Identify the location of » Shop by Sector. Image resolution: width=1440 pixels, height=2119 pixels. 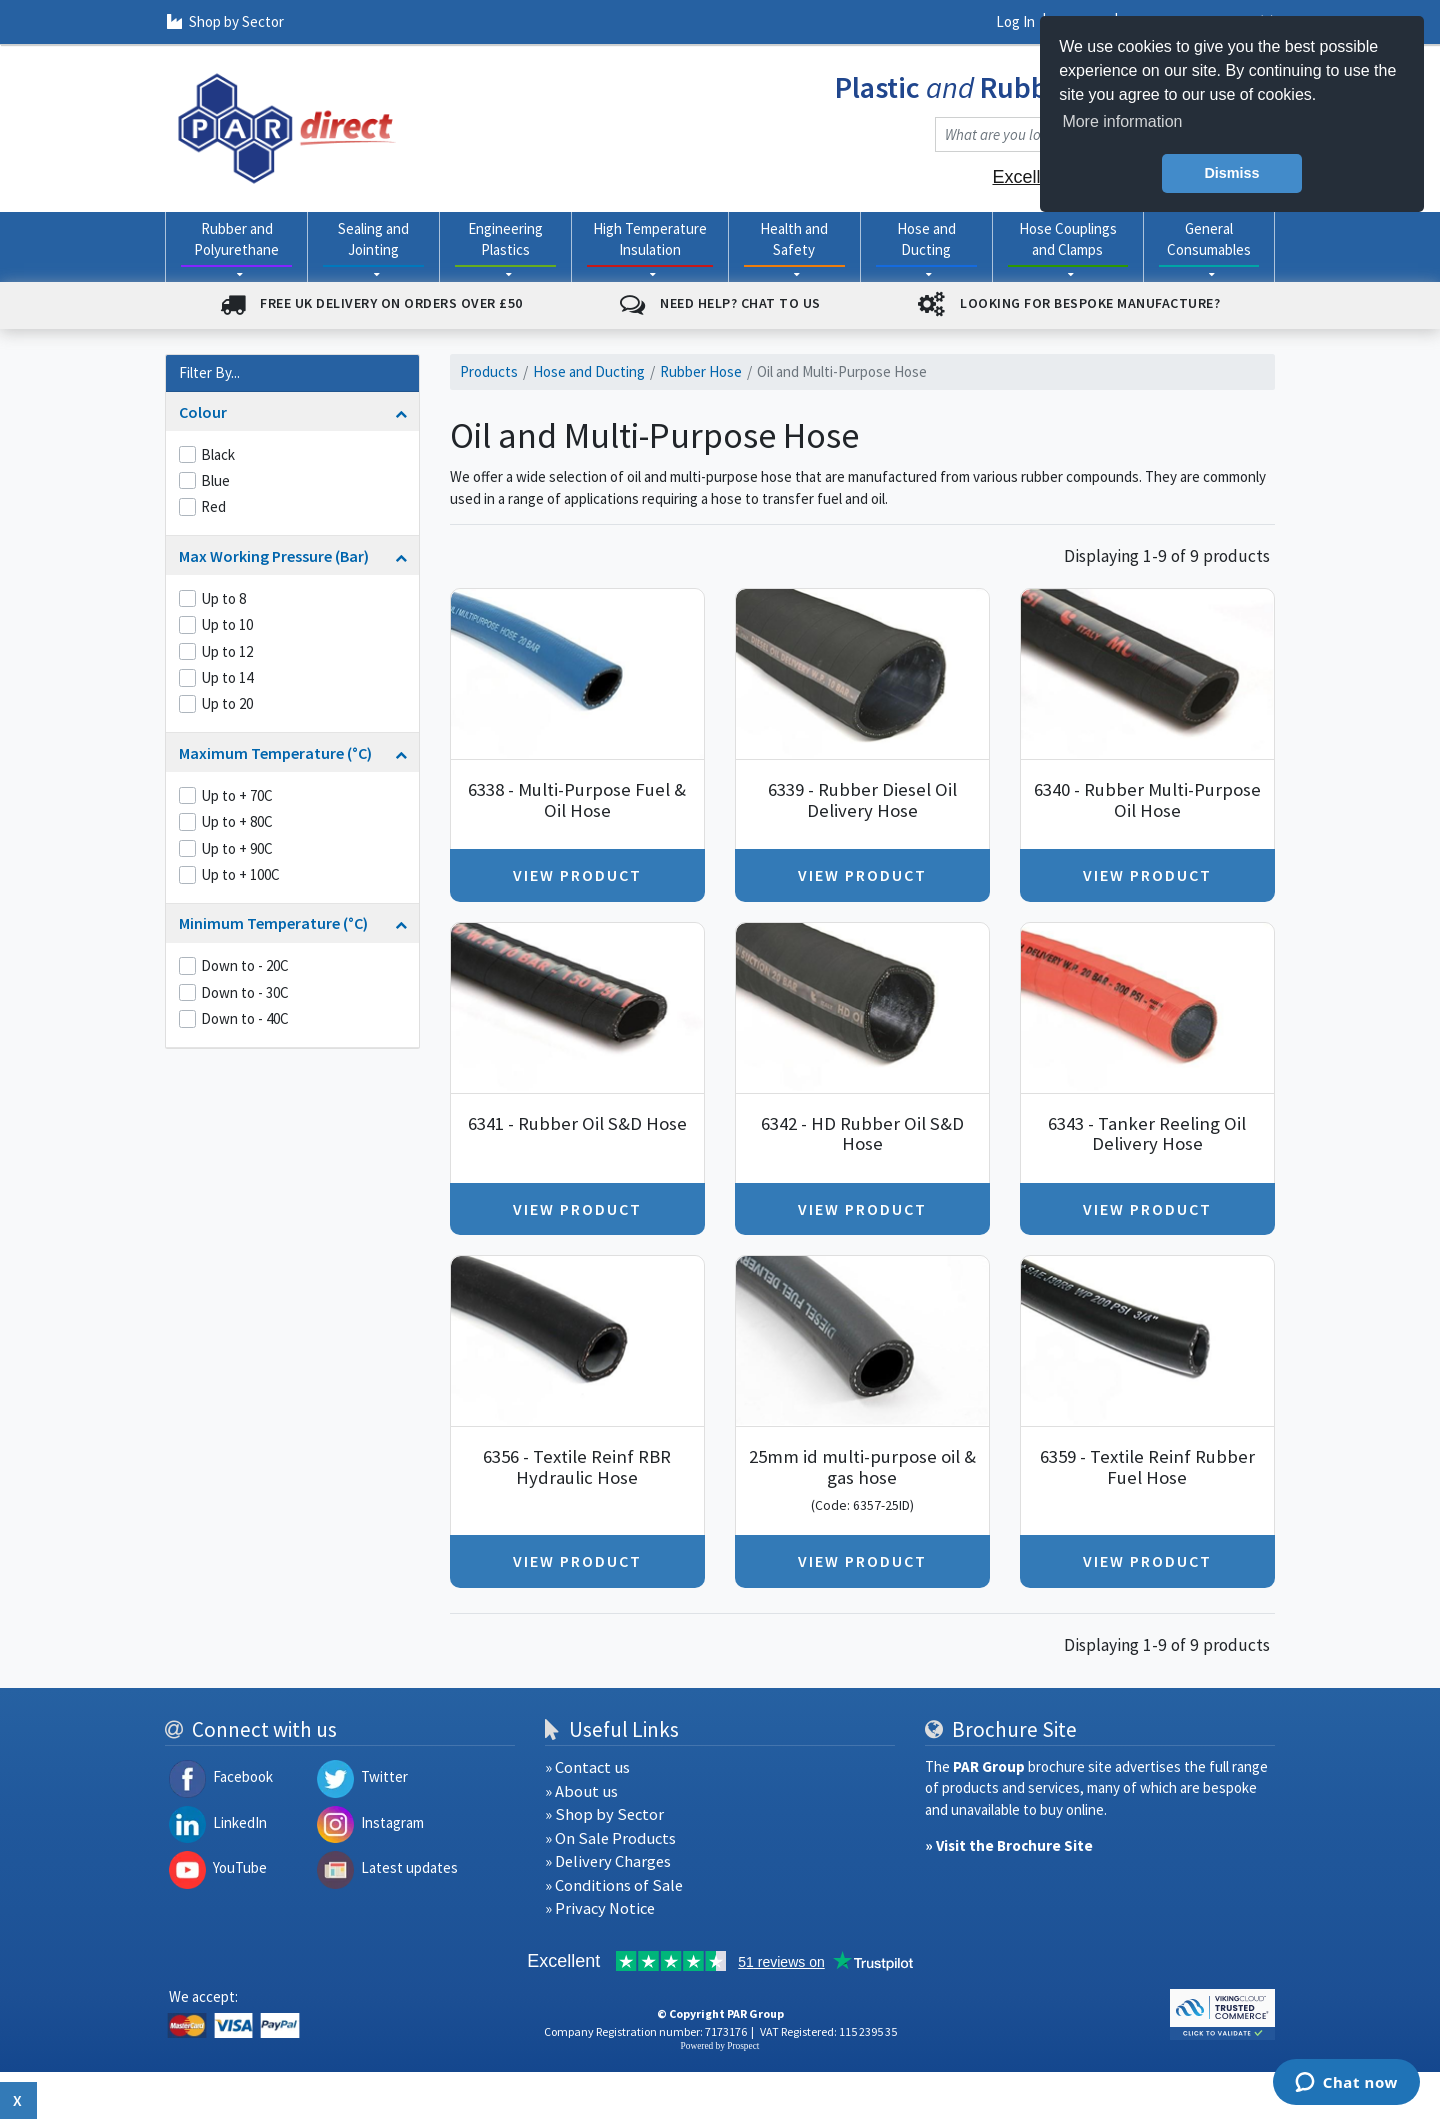
(604, 1814).